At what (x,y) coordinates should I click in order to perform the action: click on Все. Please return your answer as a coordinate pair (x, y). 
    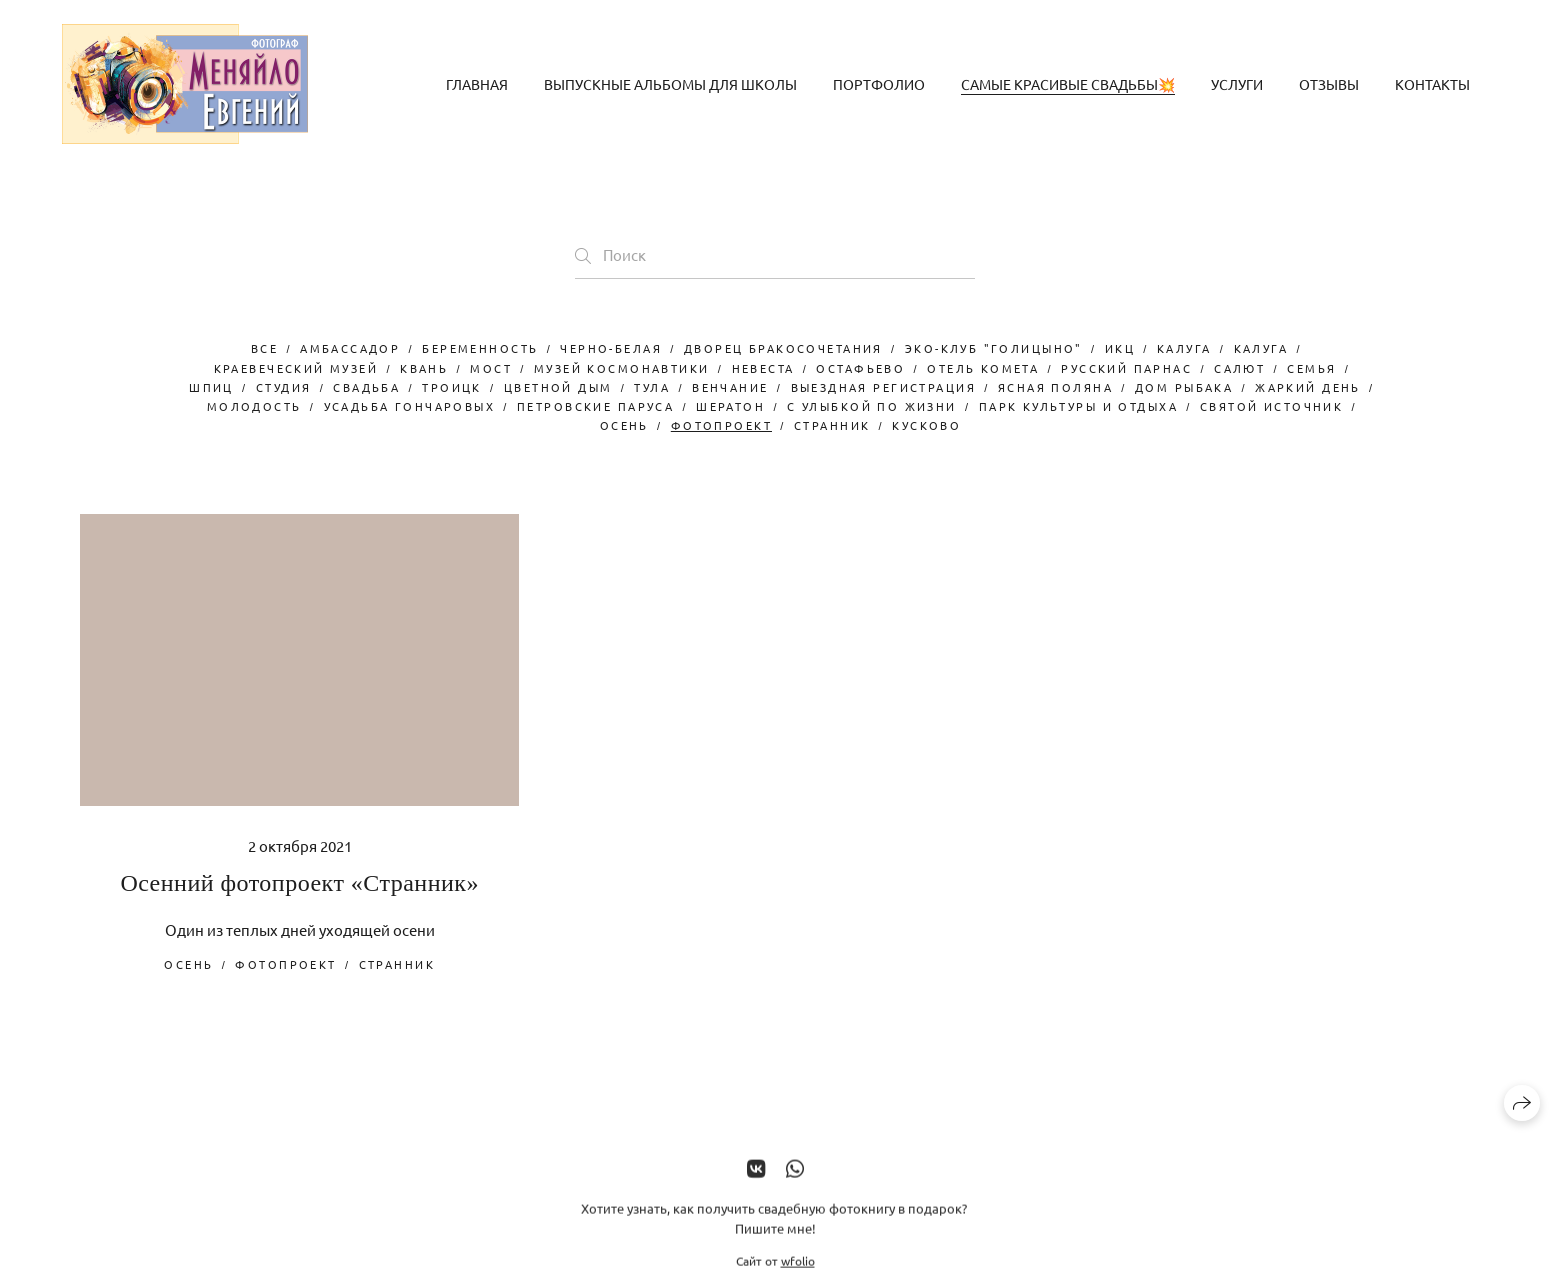
    Looking at the image, I should click on (264, 348).